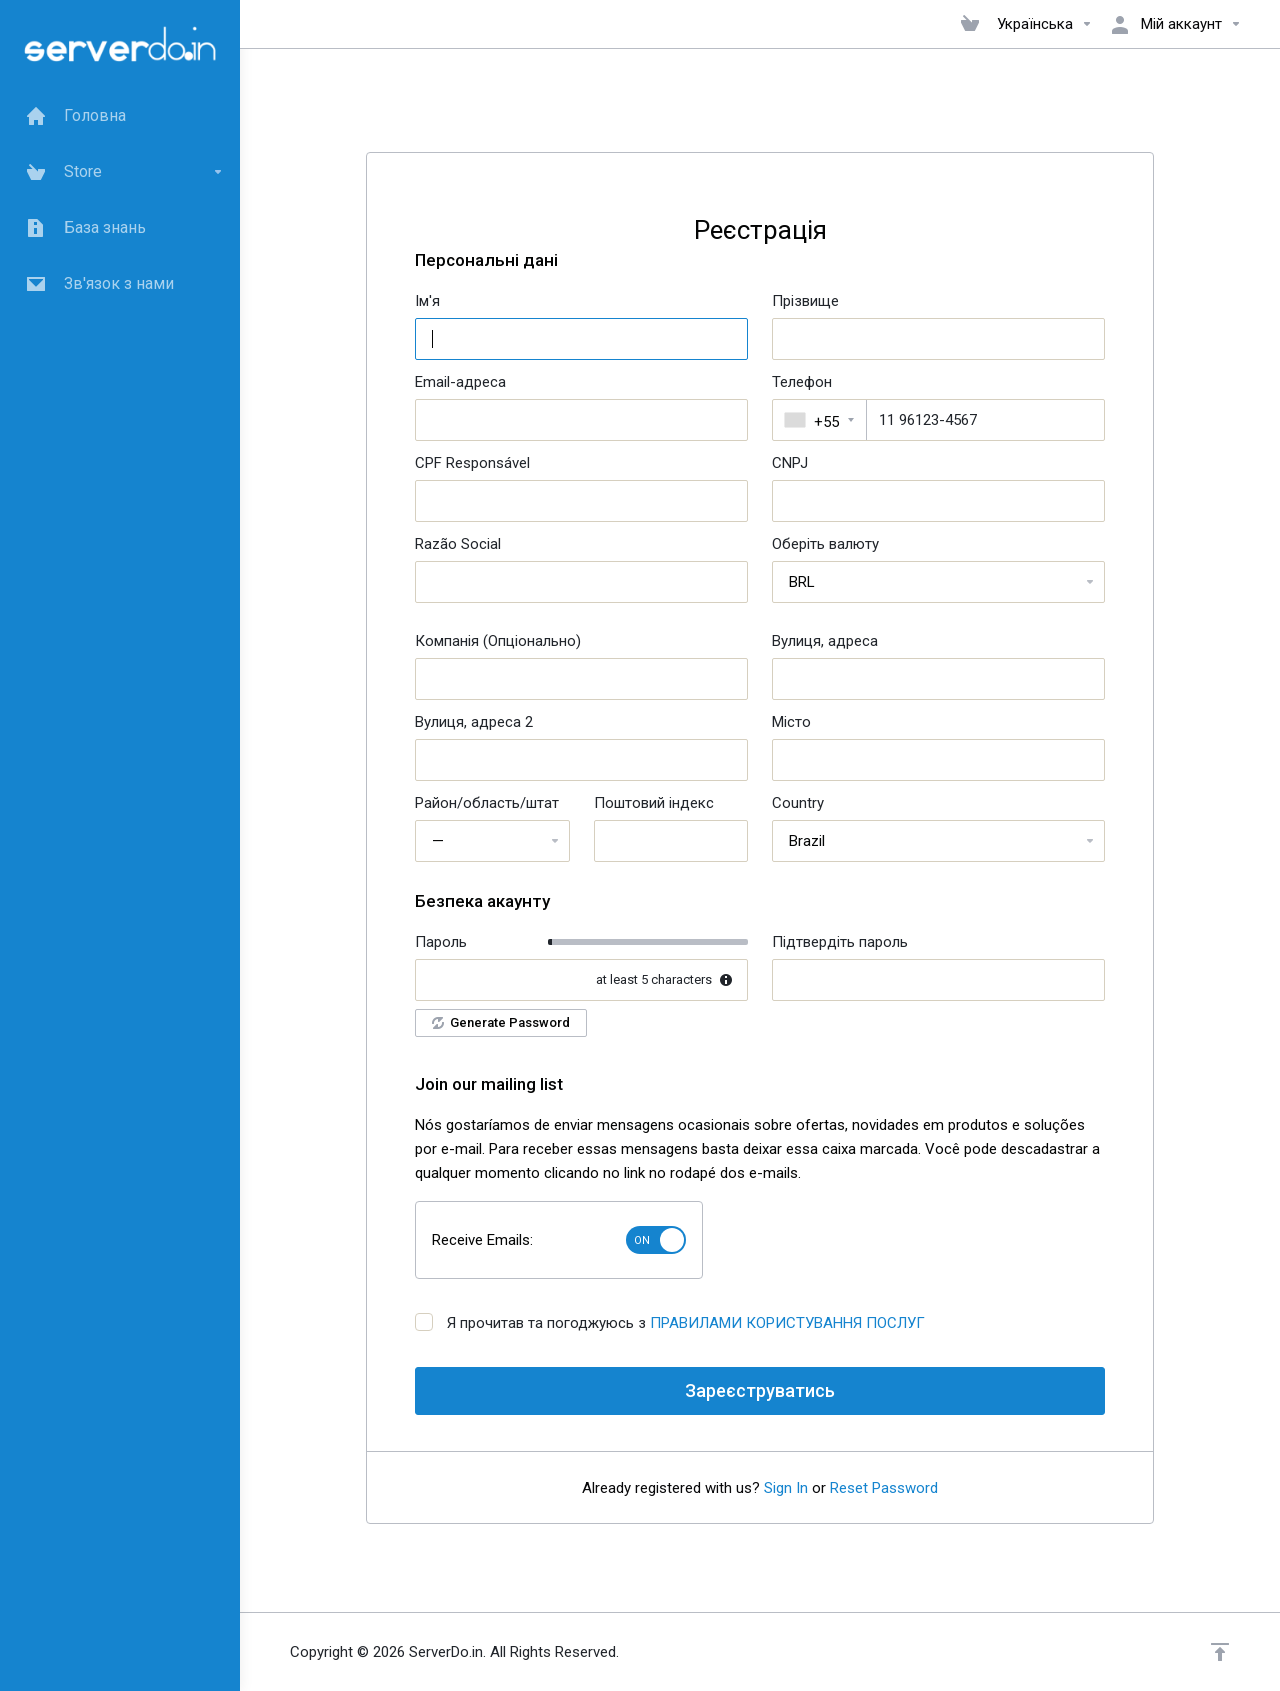 The height and width of the screenshot is (1691, 1280). I want to click on Ім'я, so click(427, 301).